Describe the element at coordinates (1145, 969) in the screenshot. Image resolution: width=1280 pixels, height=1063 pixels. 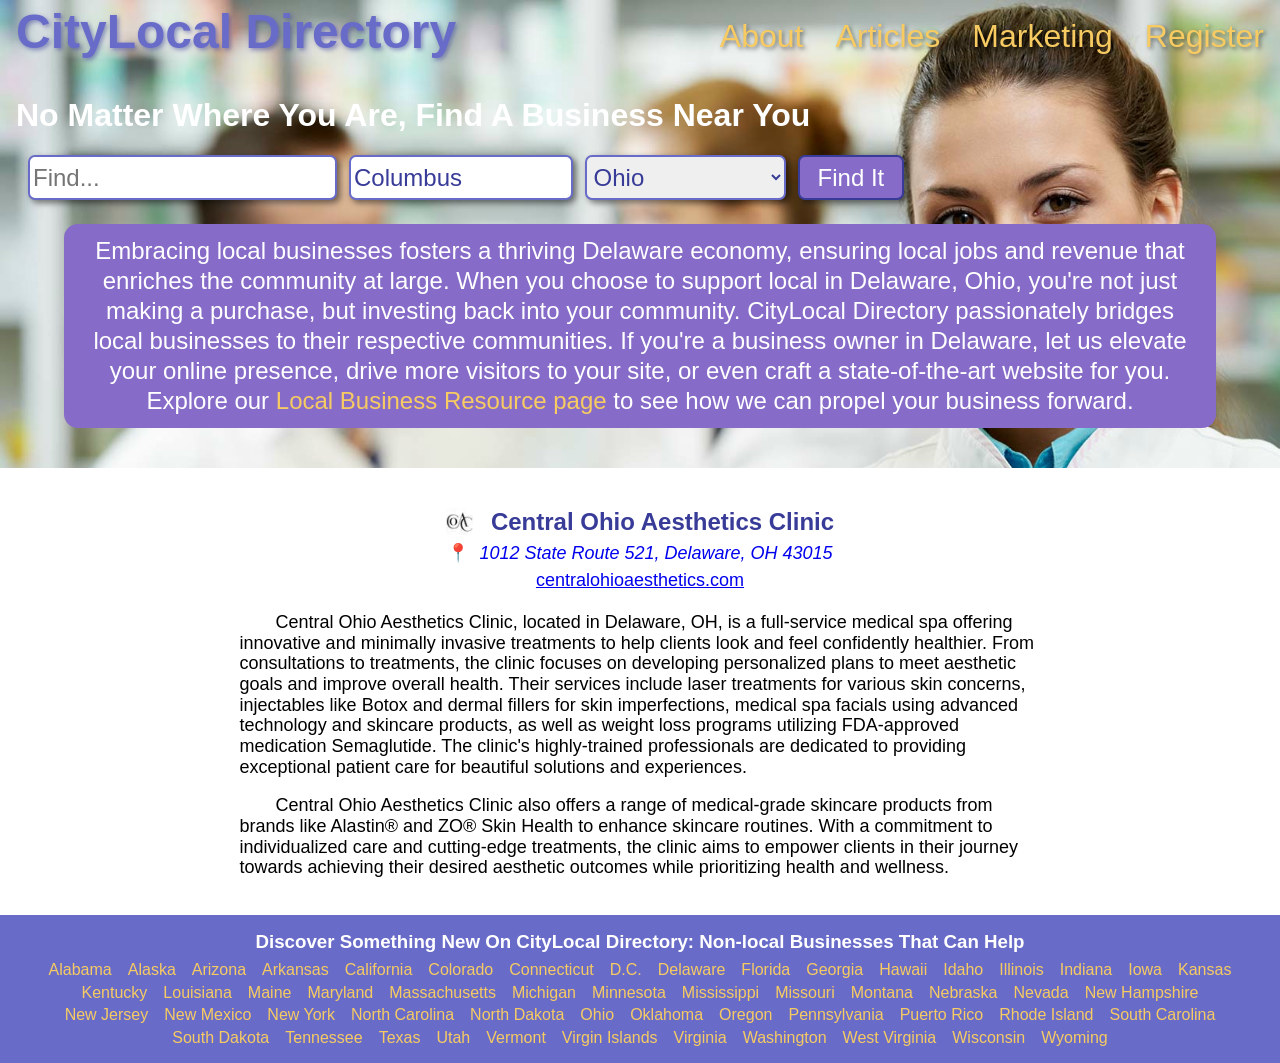
I see `Iowa` at that location.